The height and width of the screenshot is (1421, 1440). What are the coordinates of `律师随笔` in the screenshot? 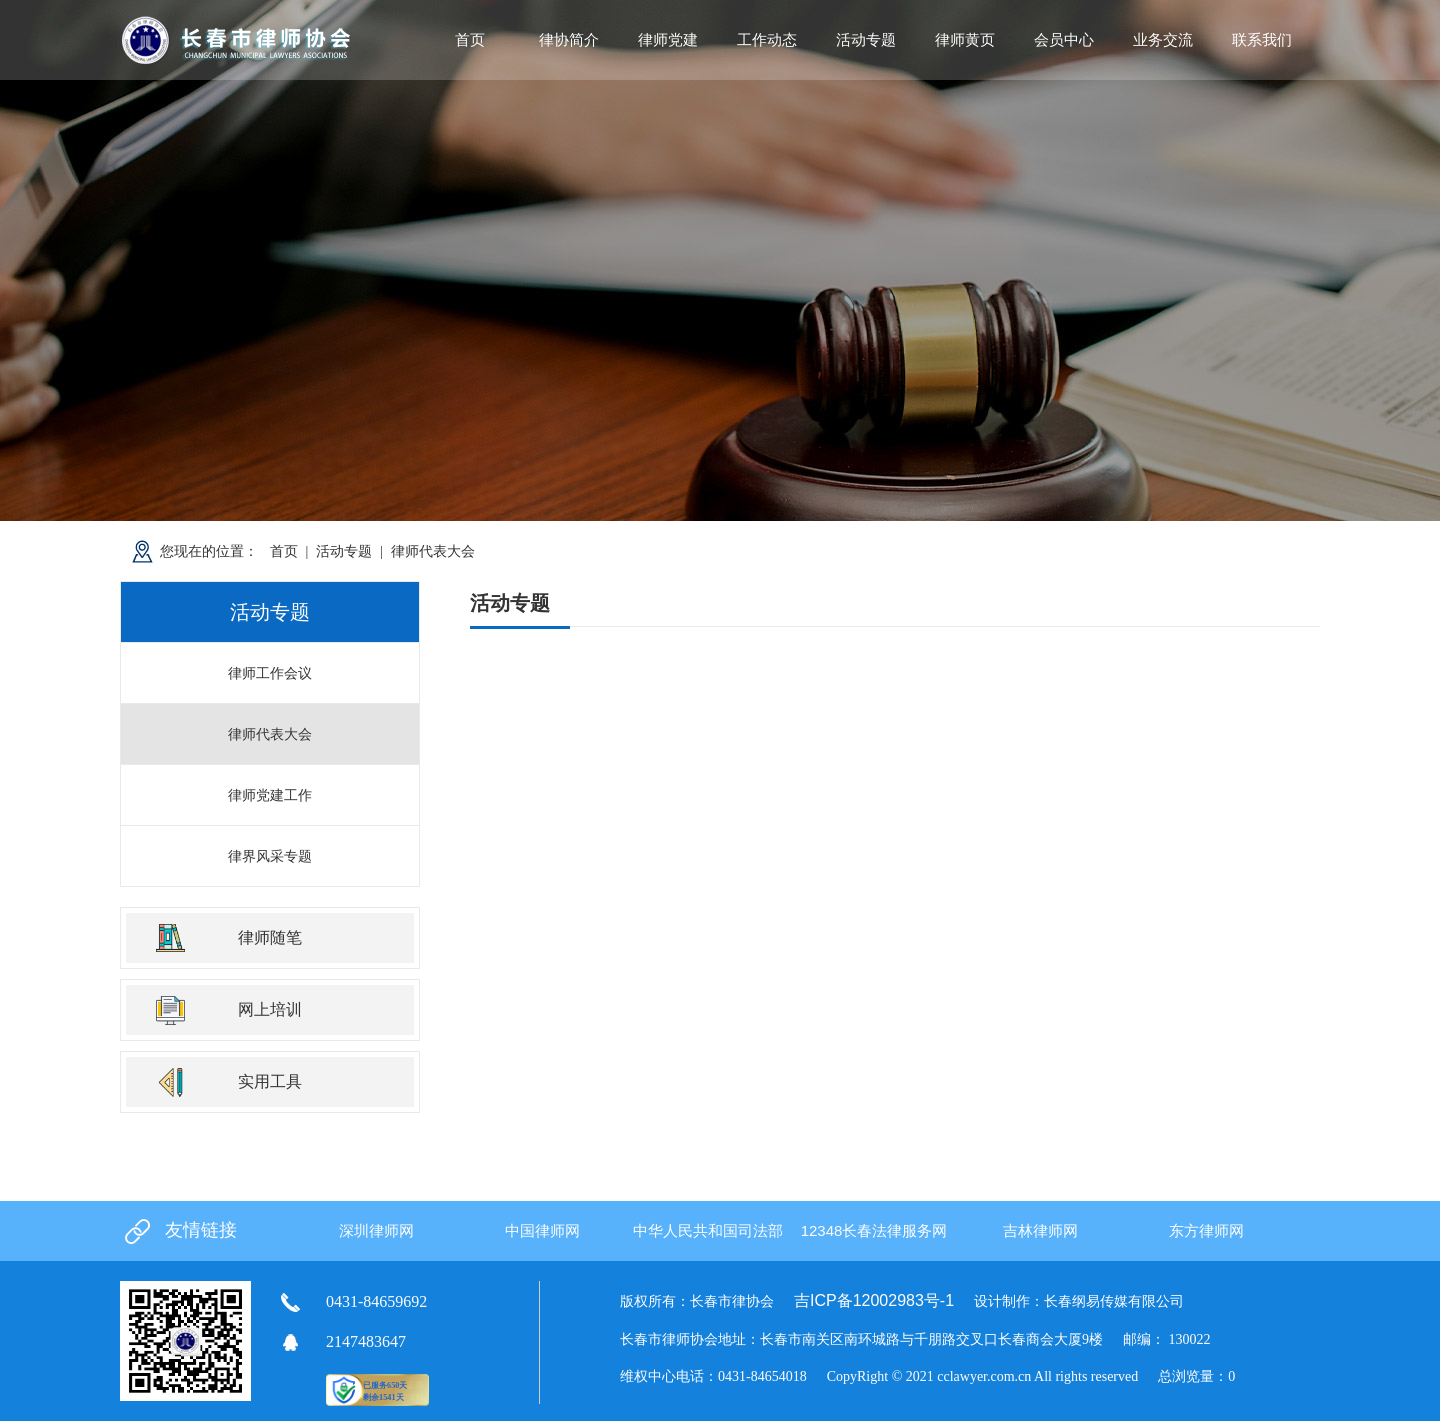 It's located at (270, 937).